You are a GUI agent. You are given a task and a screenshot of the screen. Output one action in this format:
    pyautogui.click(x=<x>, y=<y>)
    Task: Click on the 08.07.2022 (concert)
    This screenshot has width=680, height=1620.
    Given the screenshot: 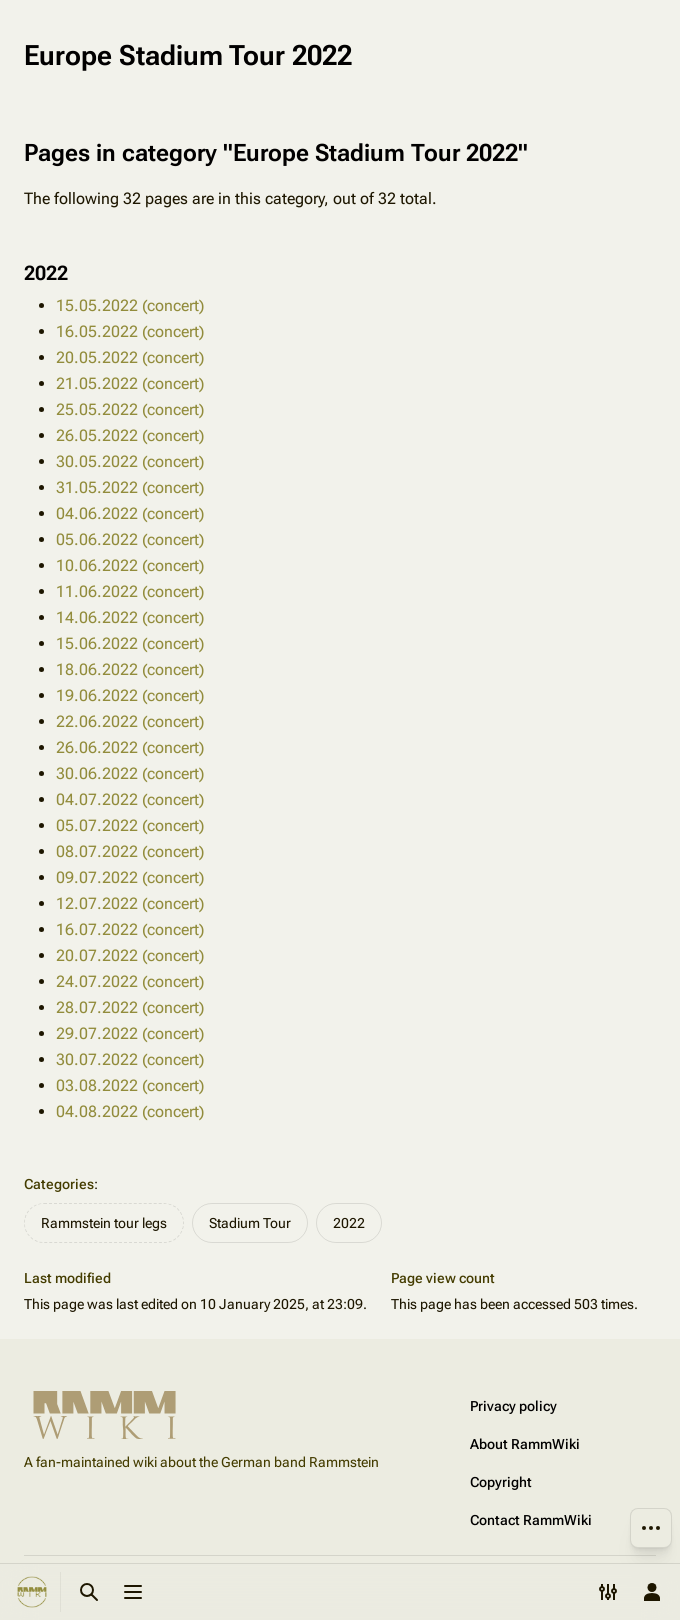 What is the action you would take?
    pyautogui.click(x=130, y=851)
    